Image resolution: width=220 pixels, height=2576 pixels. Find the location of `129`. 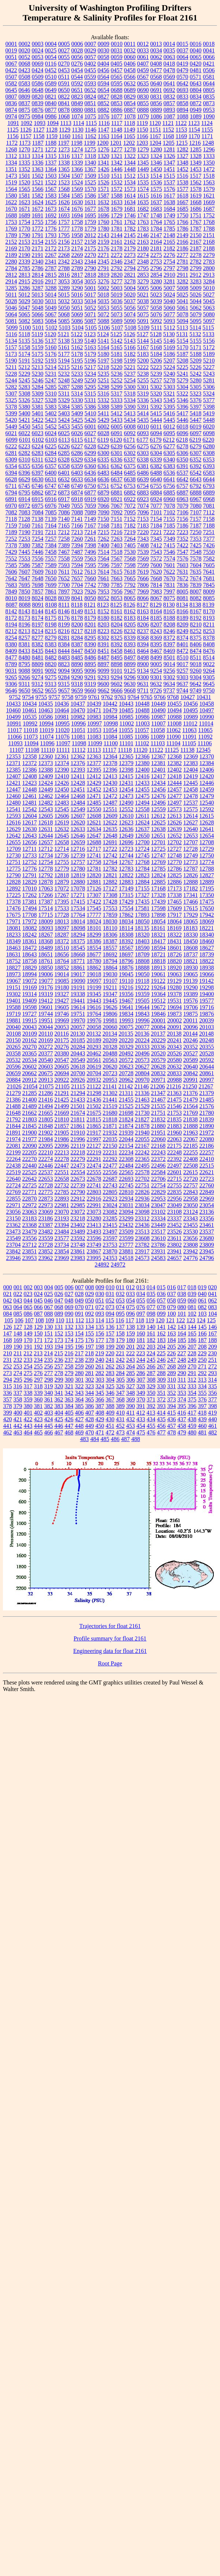

129 is located at coordinates (38, 1327).